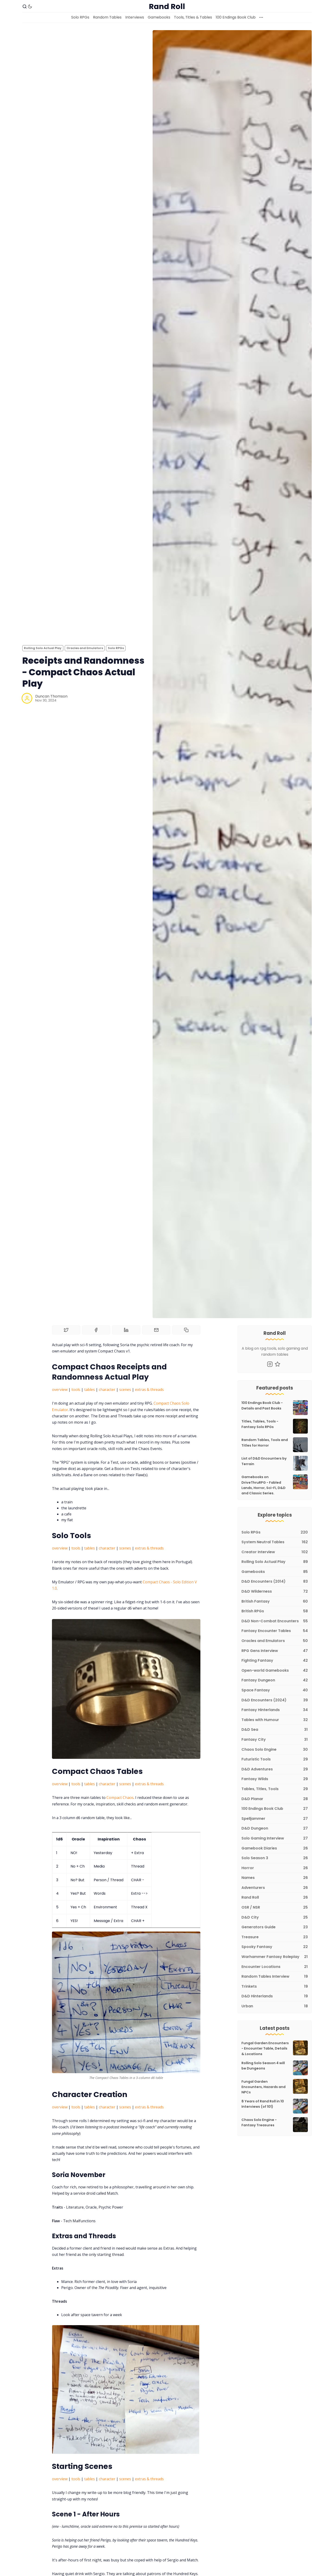  Describe the element at coordinates (120, 1797) in the screenshot. I see `Compact Chaos` at that location.